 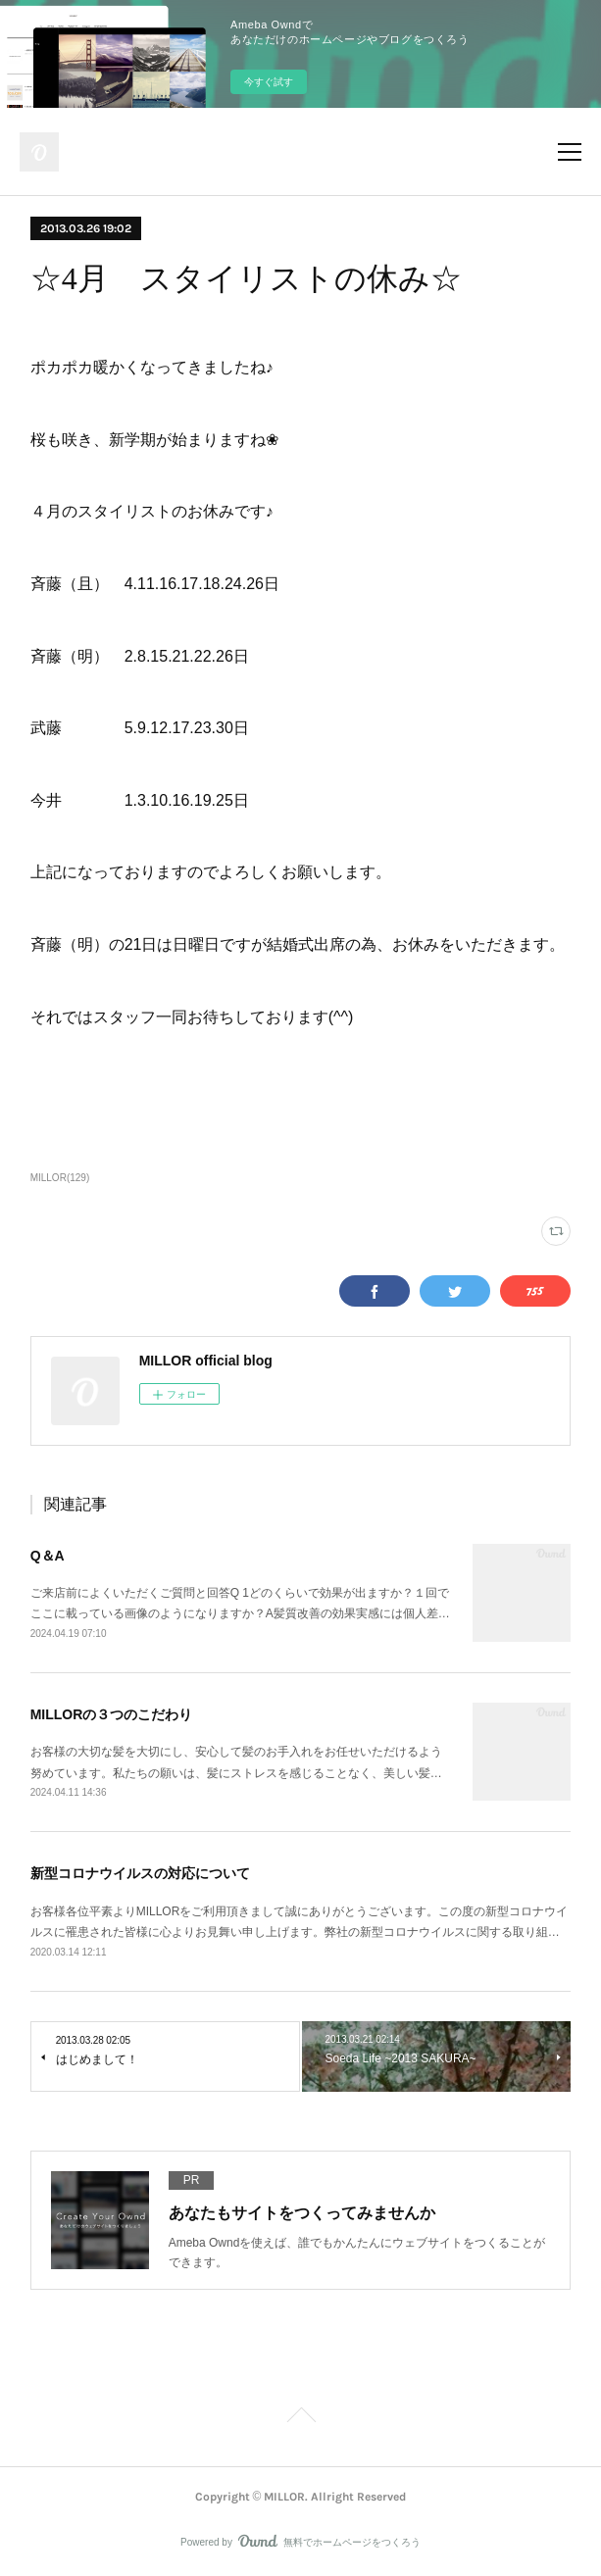 I want to click on Q＆A, so click(x=47, y=1555).